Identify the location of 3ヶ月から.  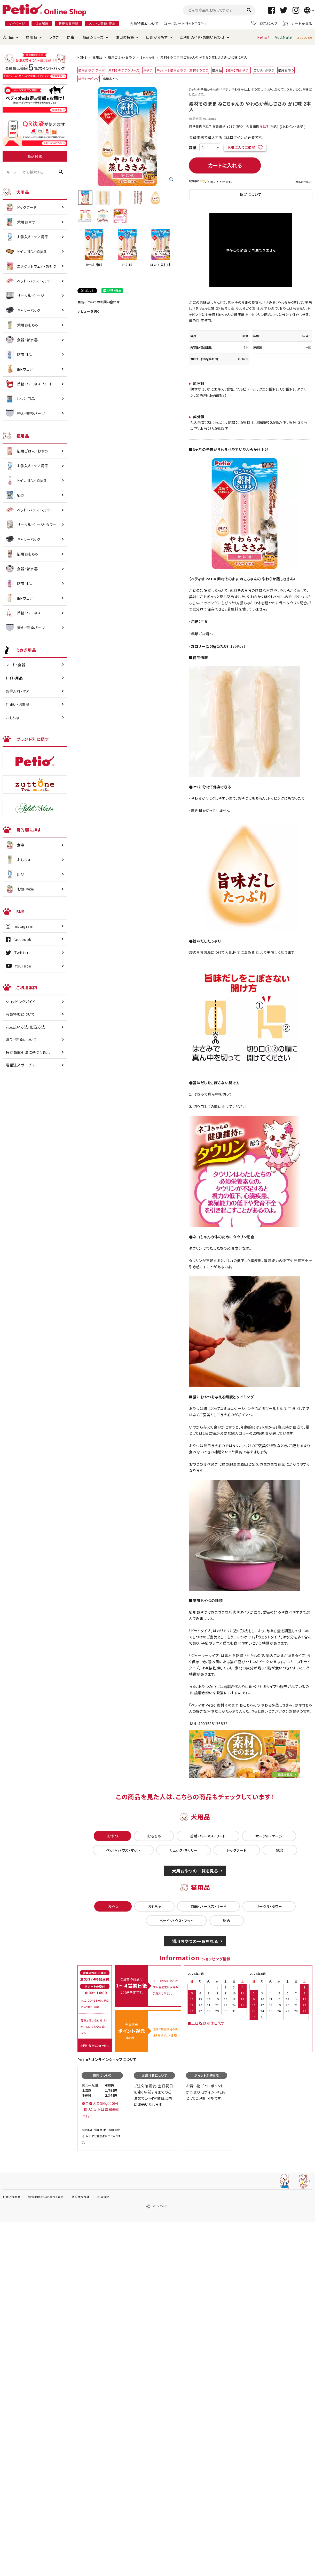
(148, 57).